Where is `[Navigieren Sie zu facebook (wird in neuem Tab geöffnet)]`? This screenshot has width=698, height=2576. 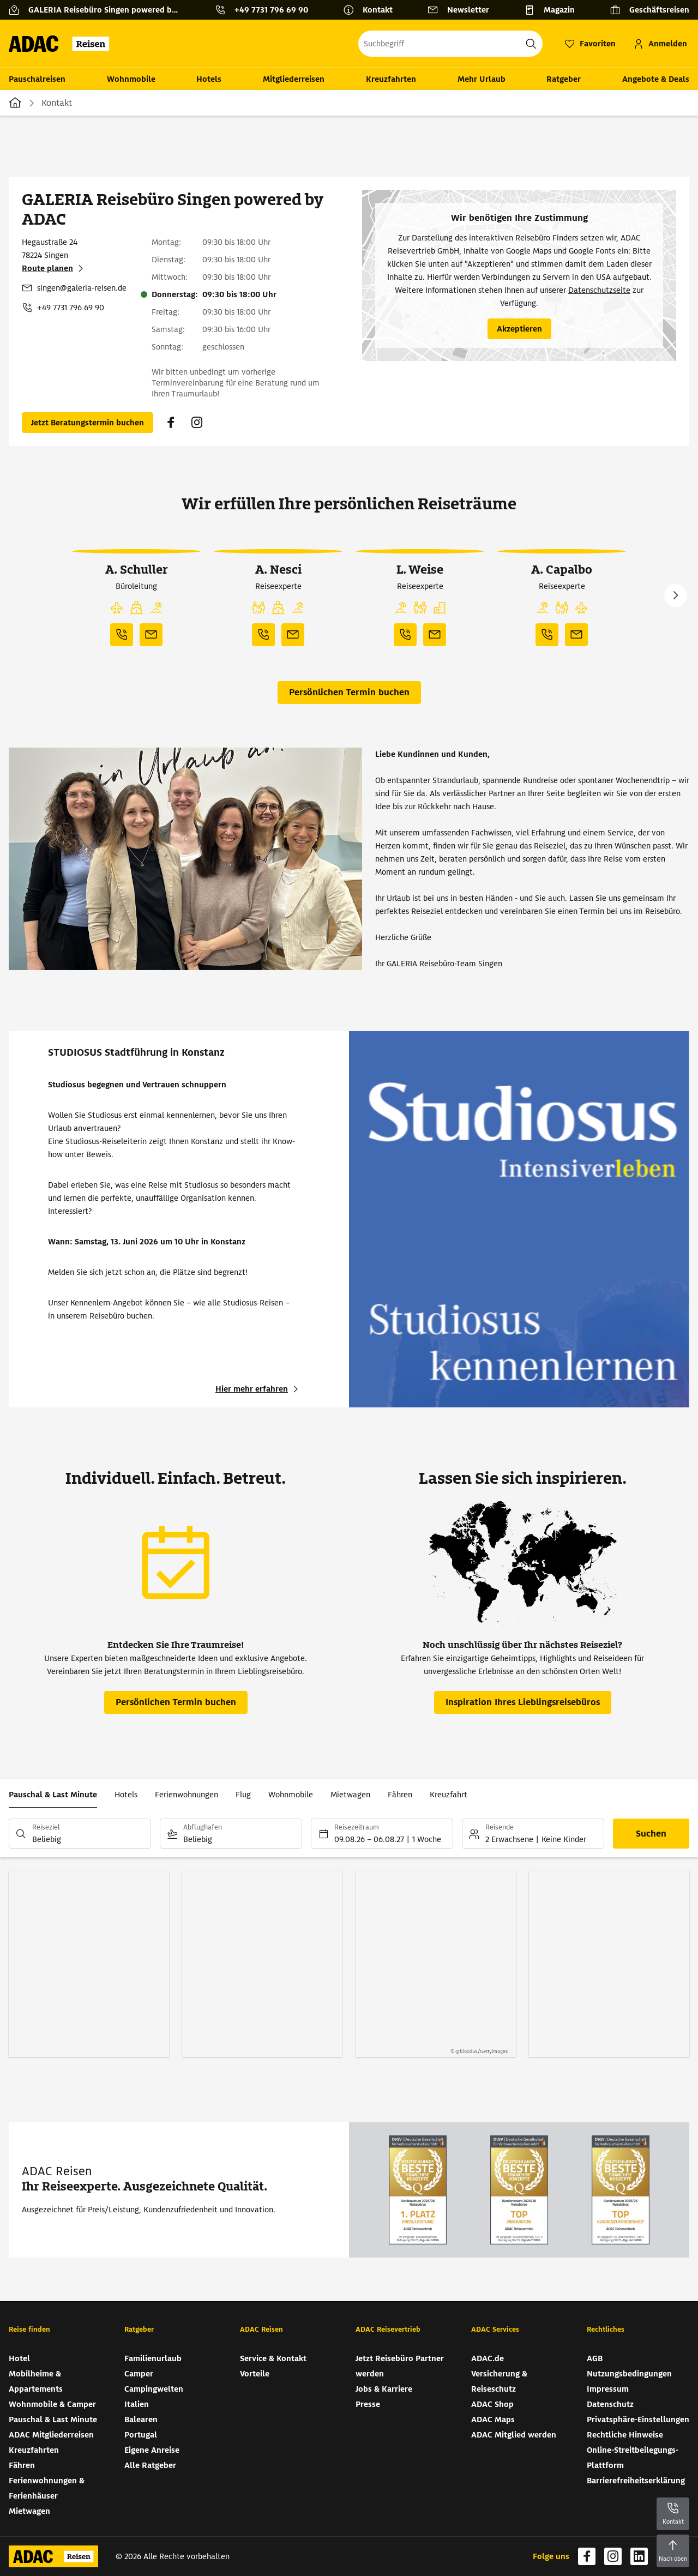 [Navigieren Sie zu facebook (wird in neuem Tab geöffnet)] is located at coordinates (170, 422).